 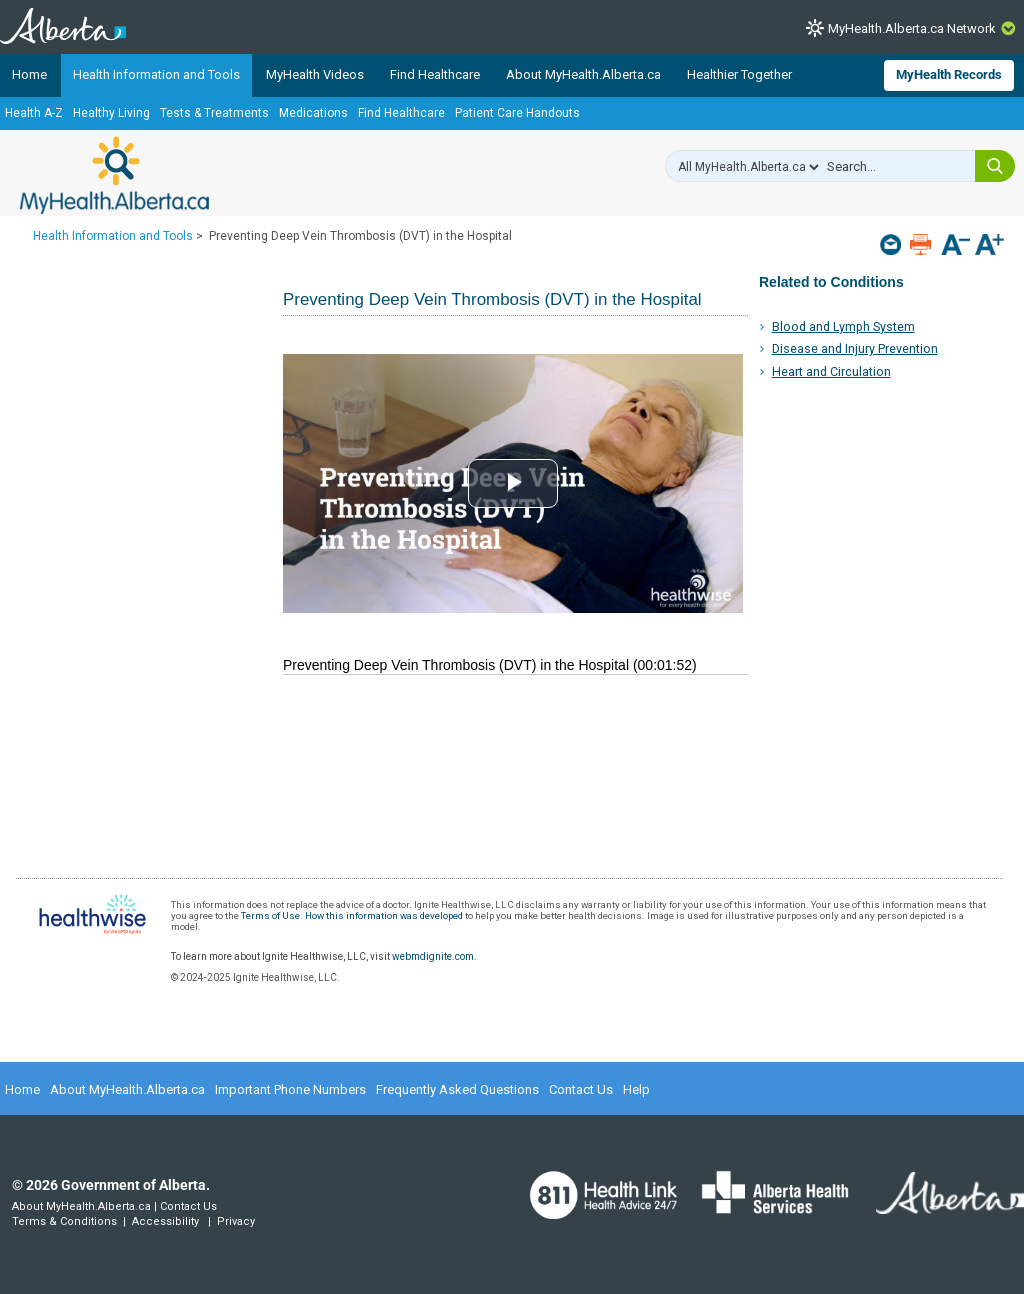 What do you see at coordinates (739, 74) in the screenshot?
I see `Healthier Together` at bounding box center [739, 74].